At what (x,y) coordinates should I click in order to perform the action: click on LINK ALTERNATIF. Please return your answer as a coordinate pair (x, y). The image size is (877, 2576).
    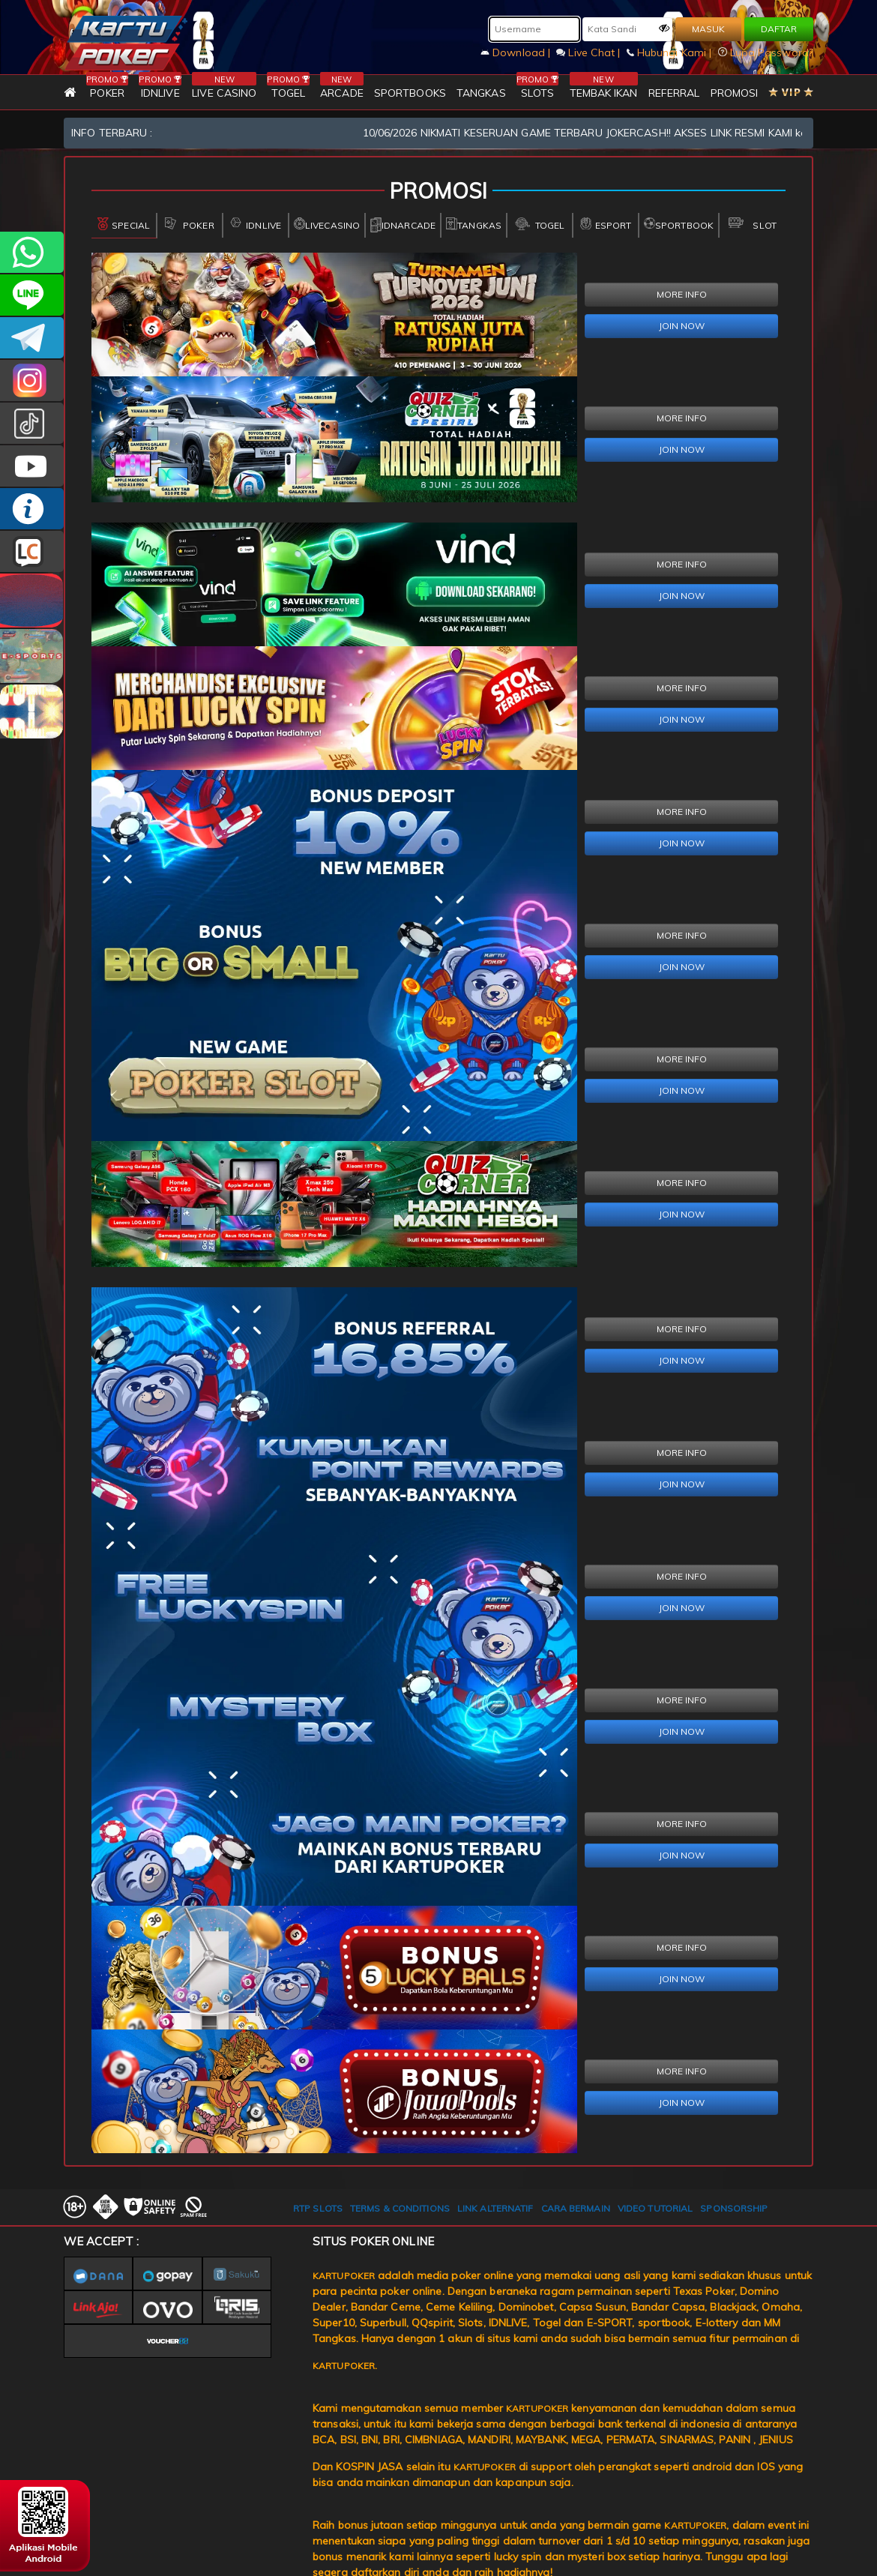
    Looking at the image, I should click on (495, 2208).